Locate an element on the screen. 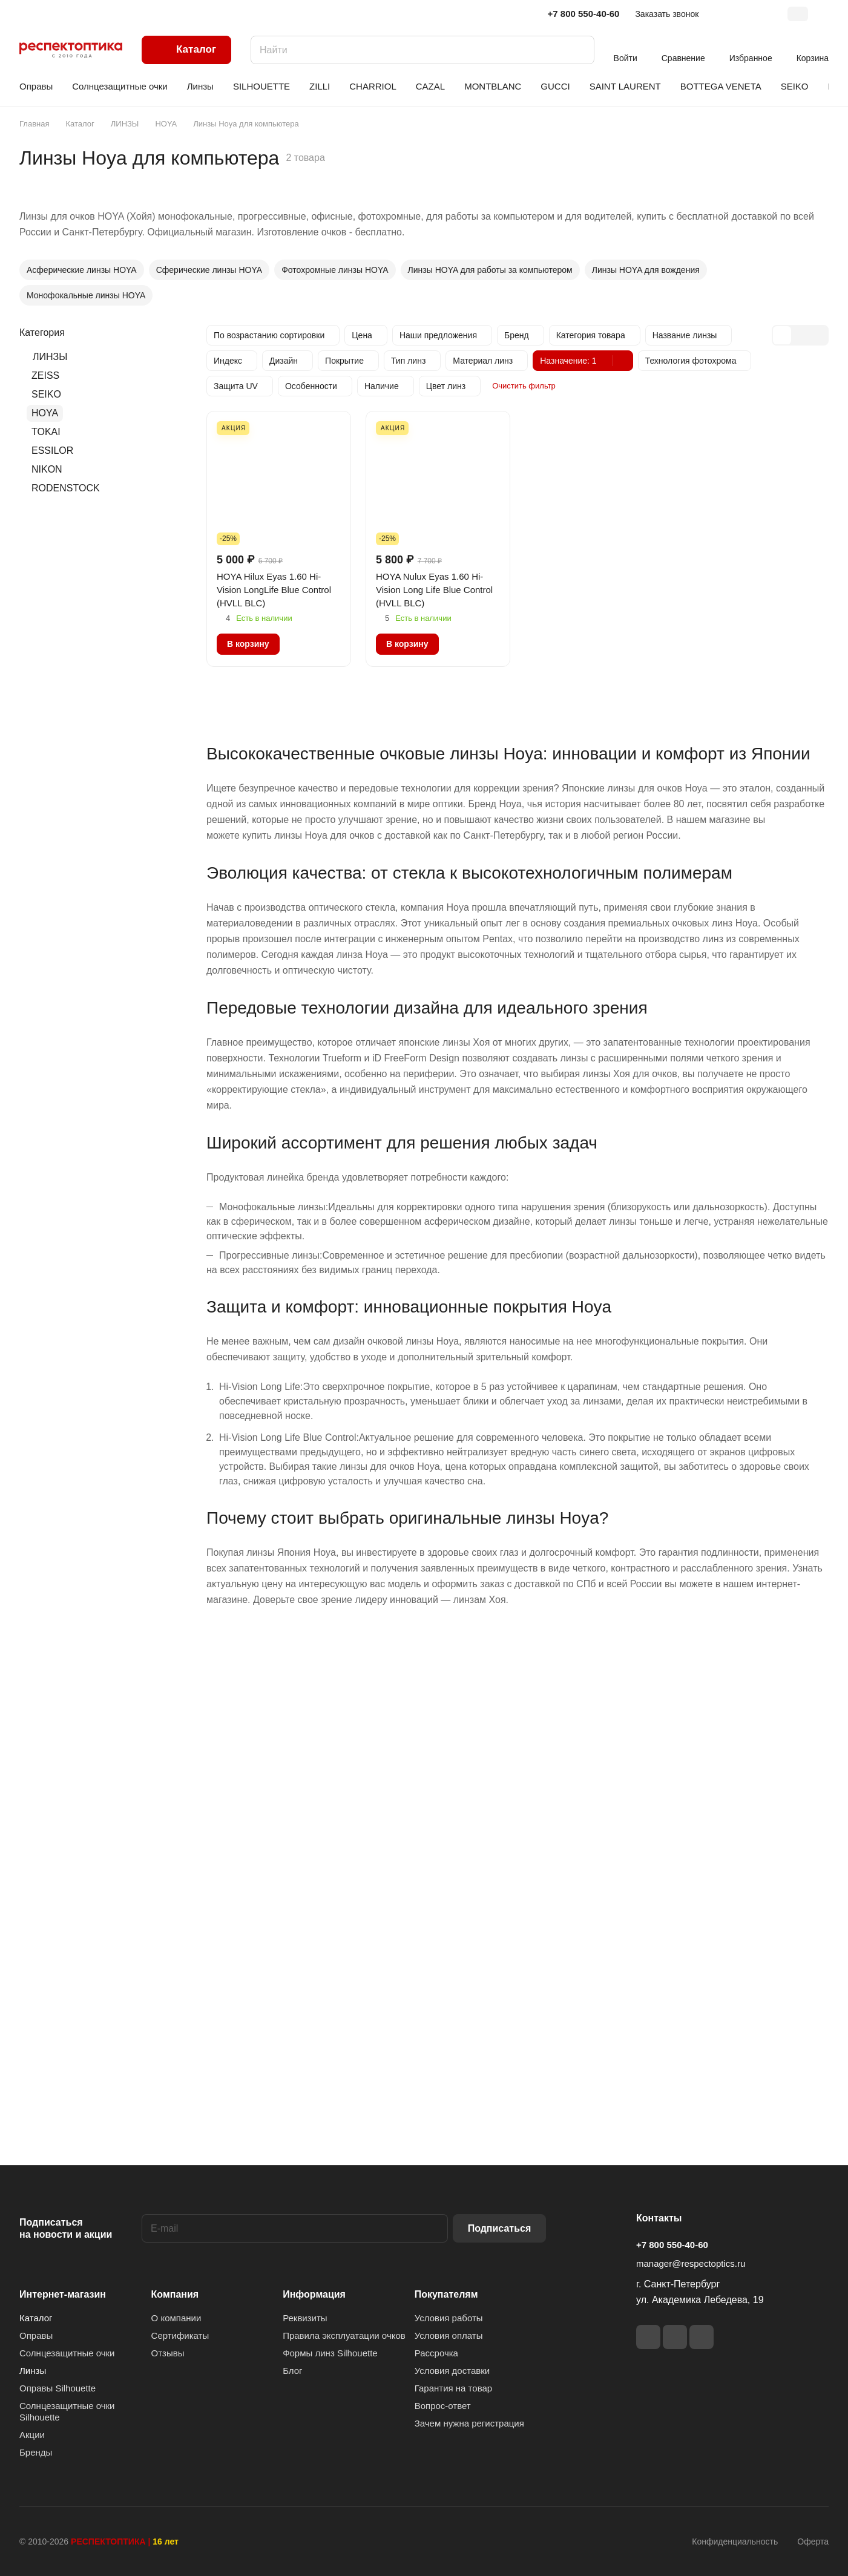 The width and height of the screenshot is (848, 2576). HOYA is located at coordinates (44, 413).